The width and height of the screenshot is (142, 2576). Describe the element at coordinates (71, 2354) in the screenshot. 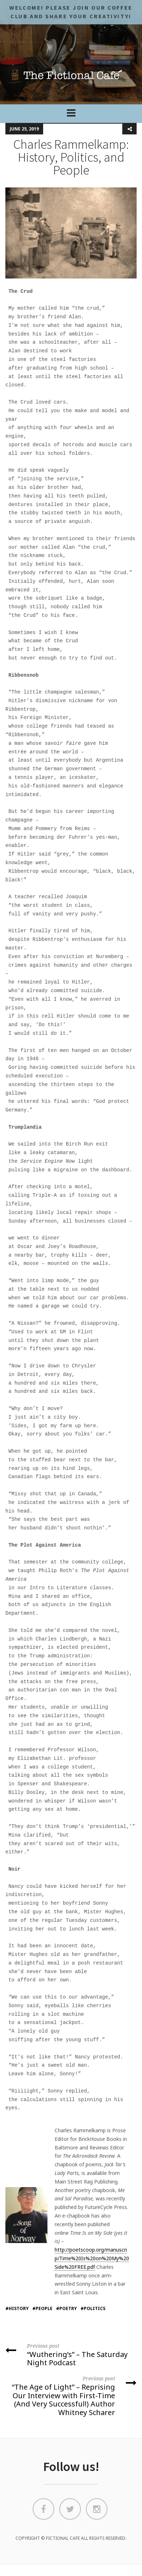

I see `“Wuthering’s” – The Saturday Night Podcast` at that location.